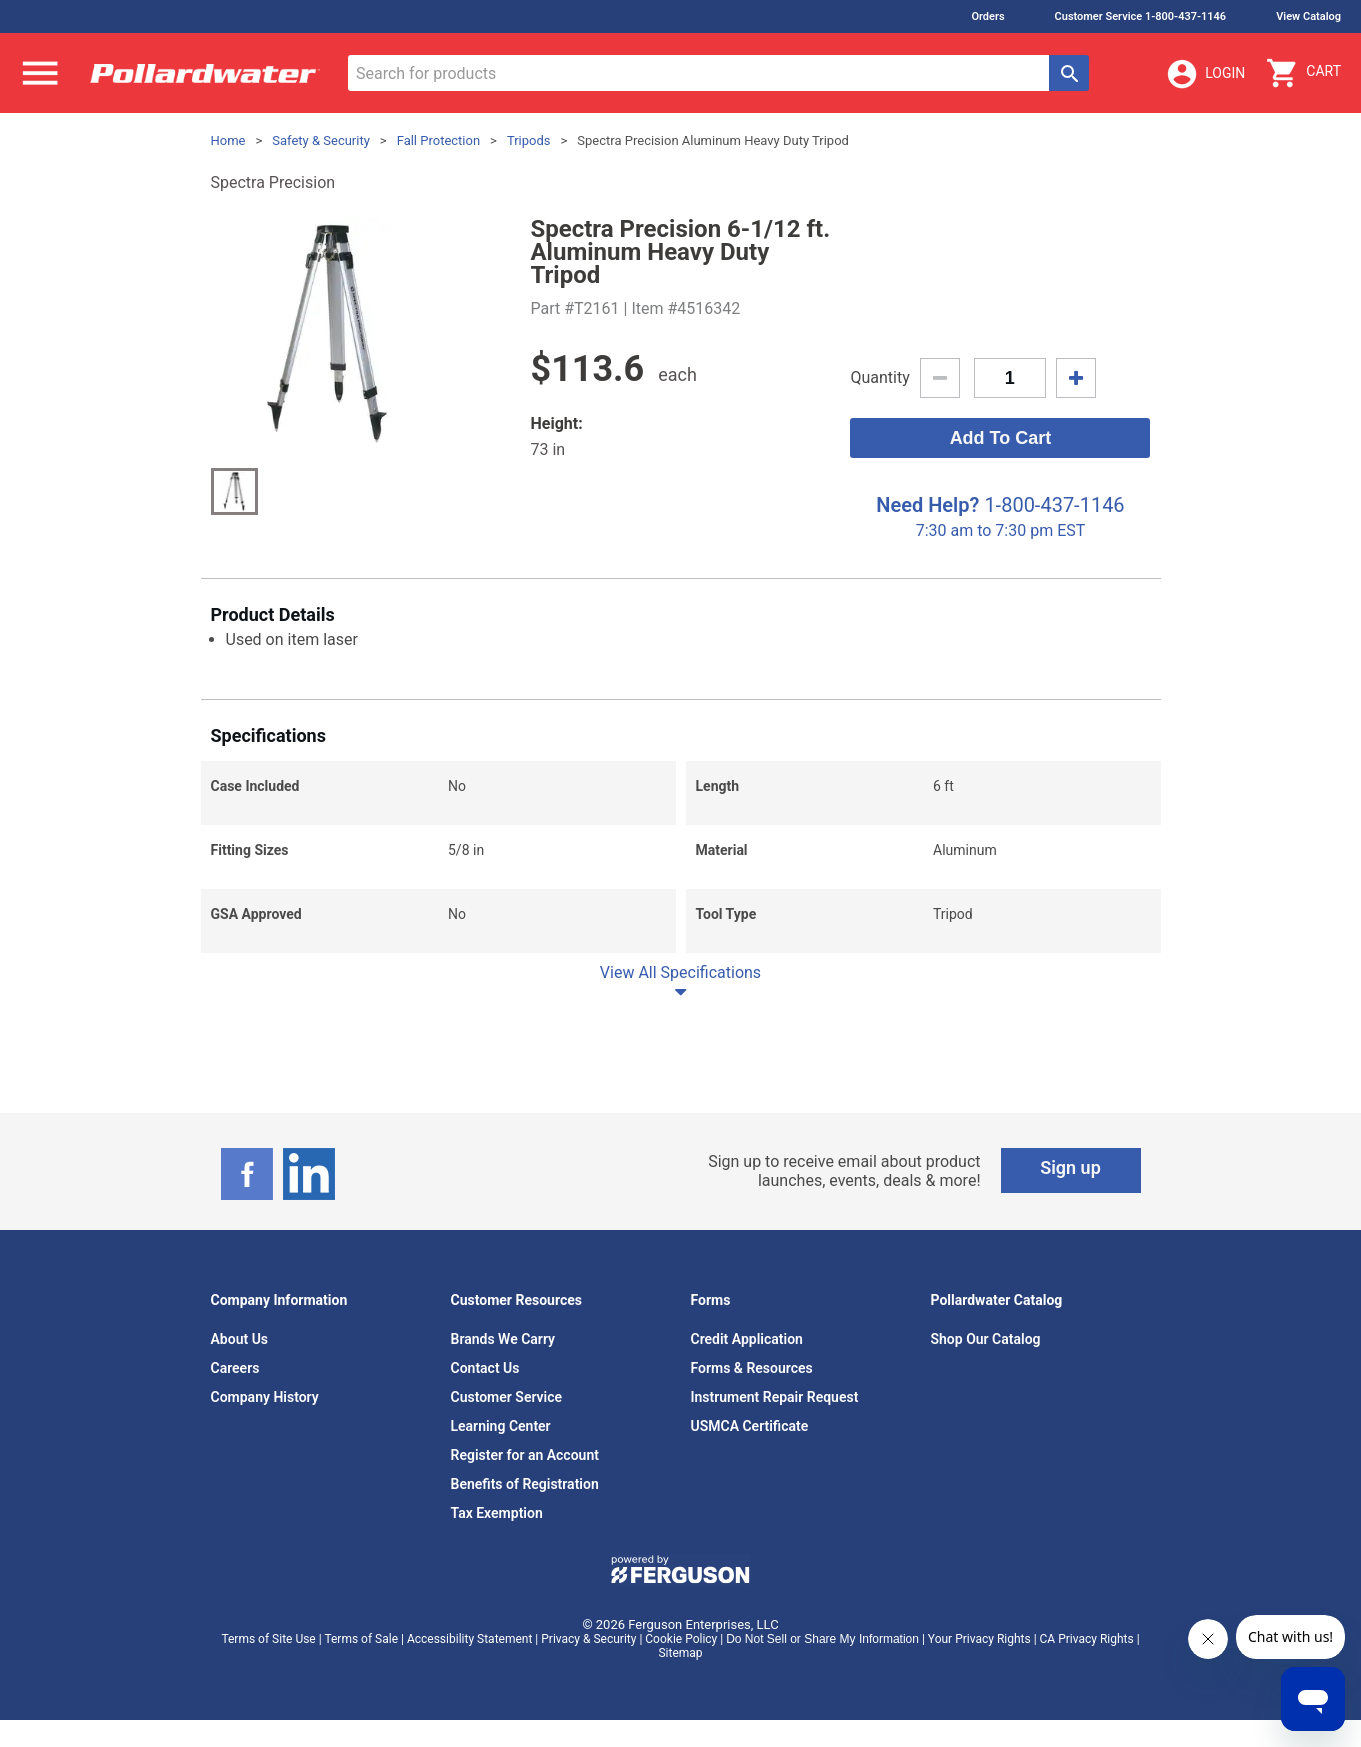 This screenshot has height=1747, width=1361. What do you see at coordinates (750, 1426) in the screenshot?
I see `USMCA Certificate` at bounding box center [750, 1426].